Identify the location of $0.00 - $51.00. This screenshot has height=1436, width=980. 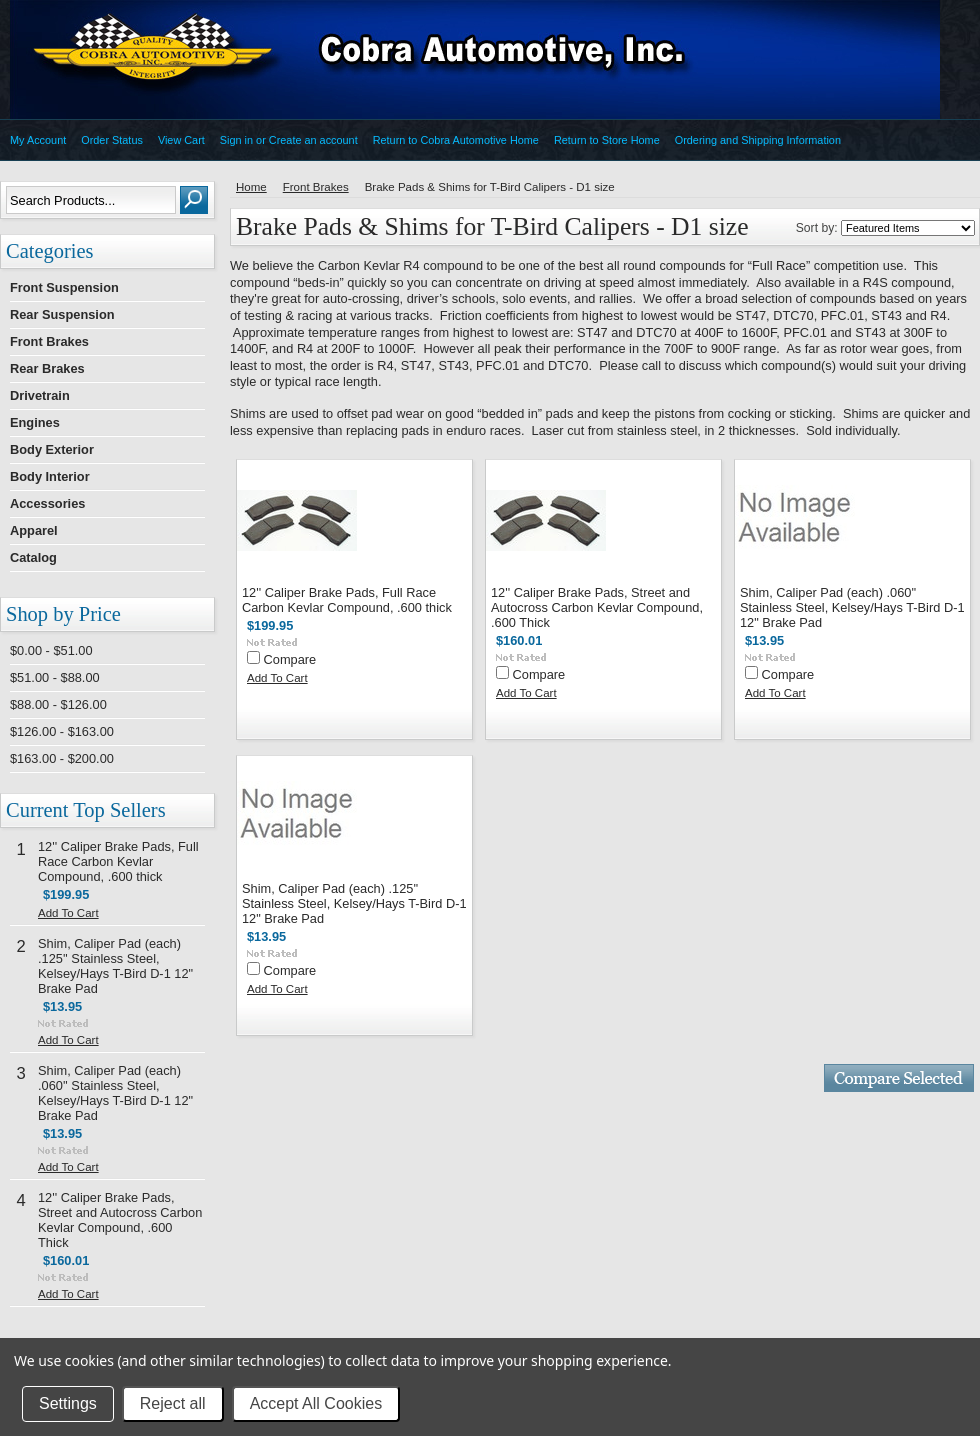
(51, 650).